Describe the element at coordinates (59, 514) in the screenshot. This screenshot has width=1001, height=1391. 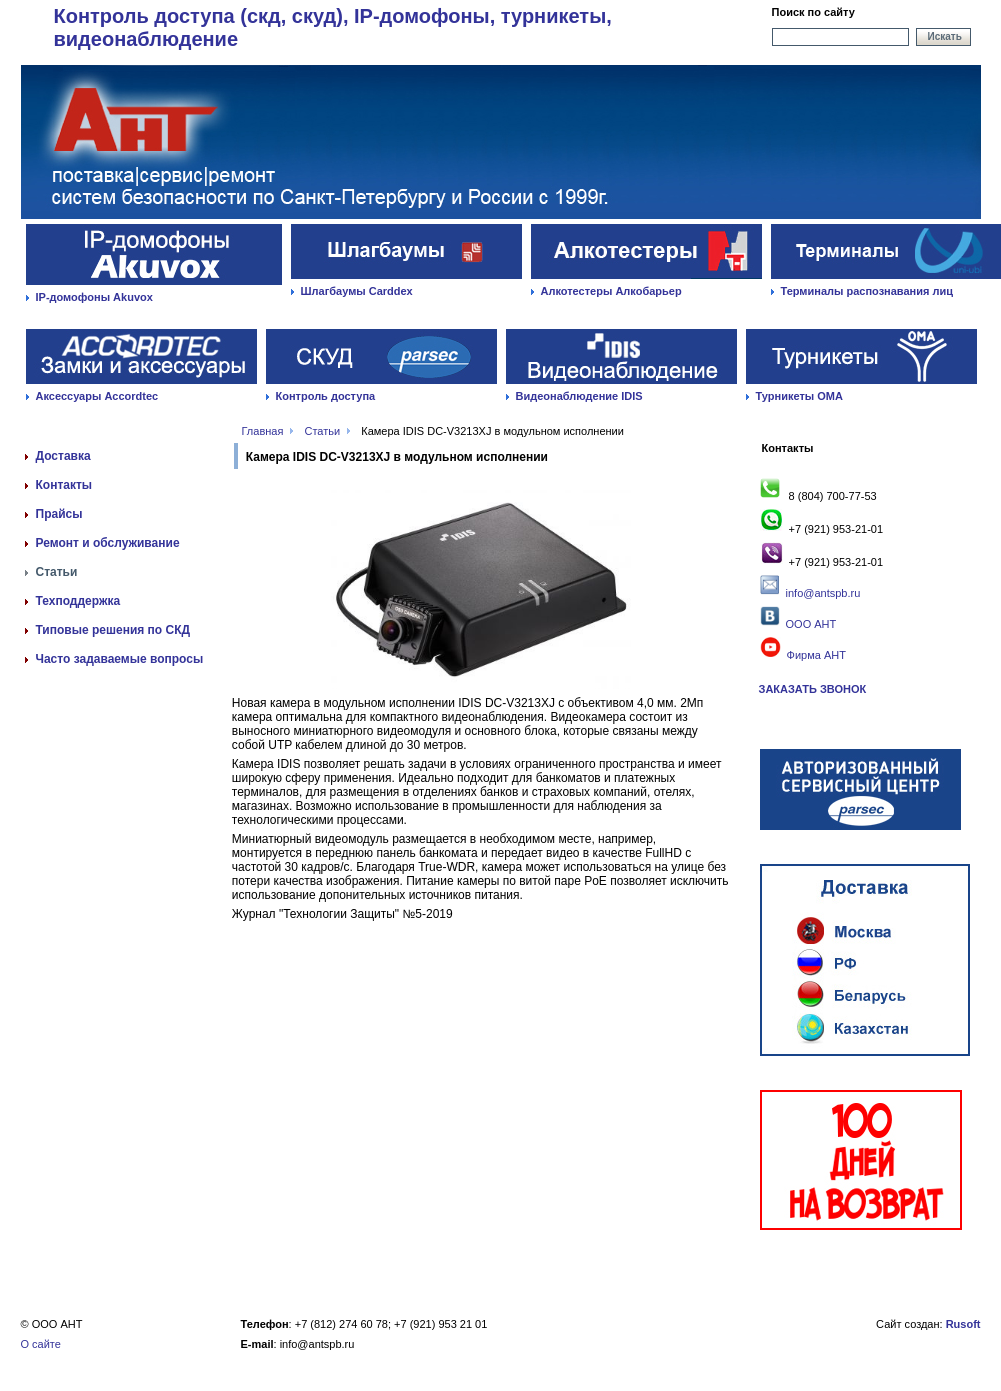
I see `Прайсы` at that location.